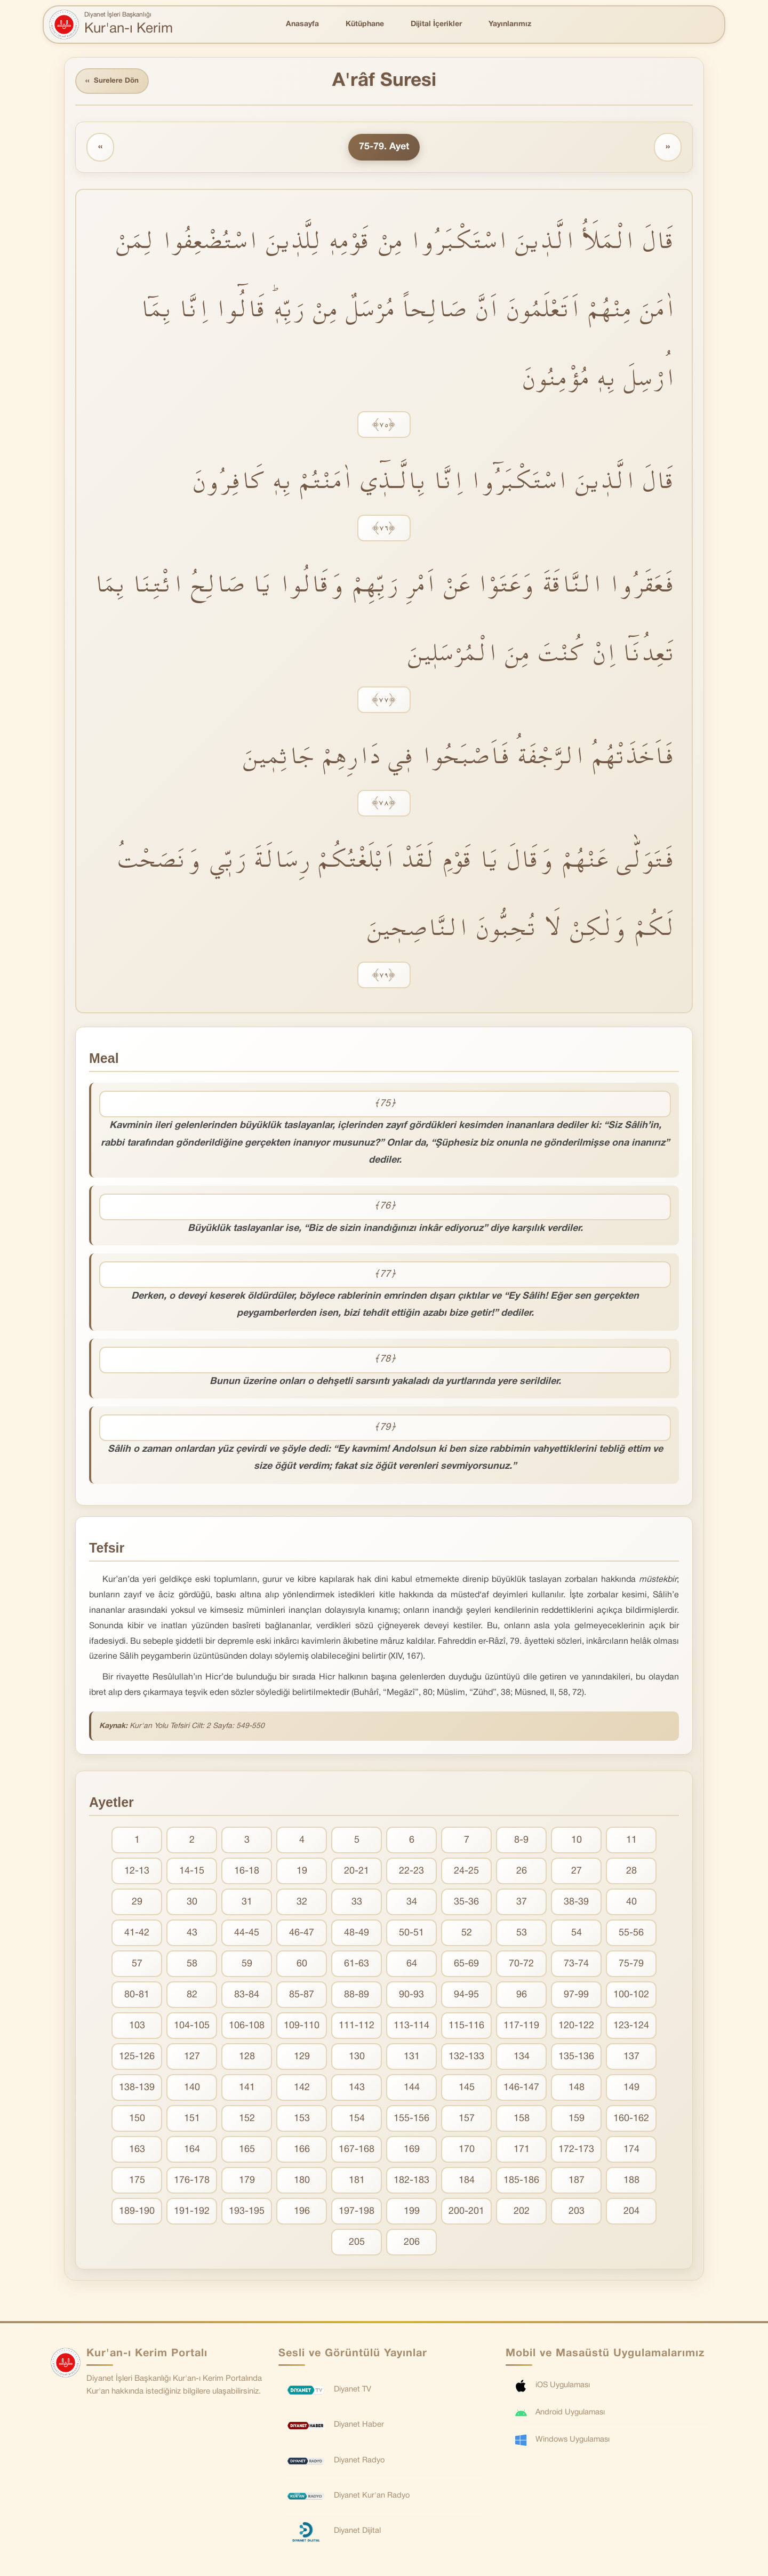 The width and height of the screenshot is (768, 2576). I want to click on 132-133, so click(466, 2057).